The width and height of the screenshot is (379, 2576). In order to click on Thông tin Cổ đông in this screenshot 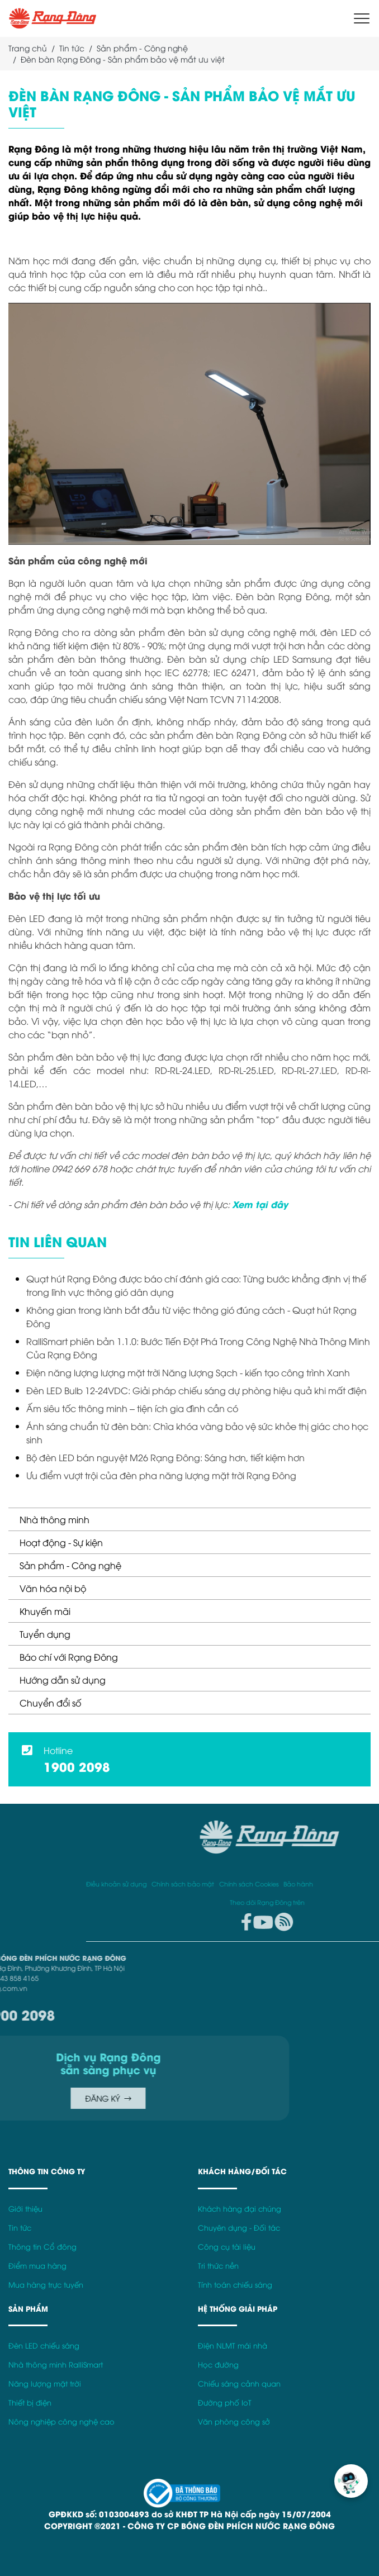, I will do `click(42, 2246)`.